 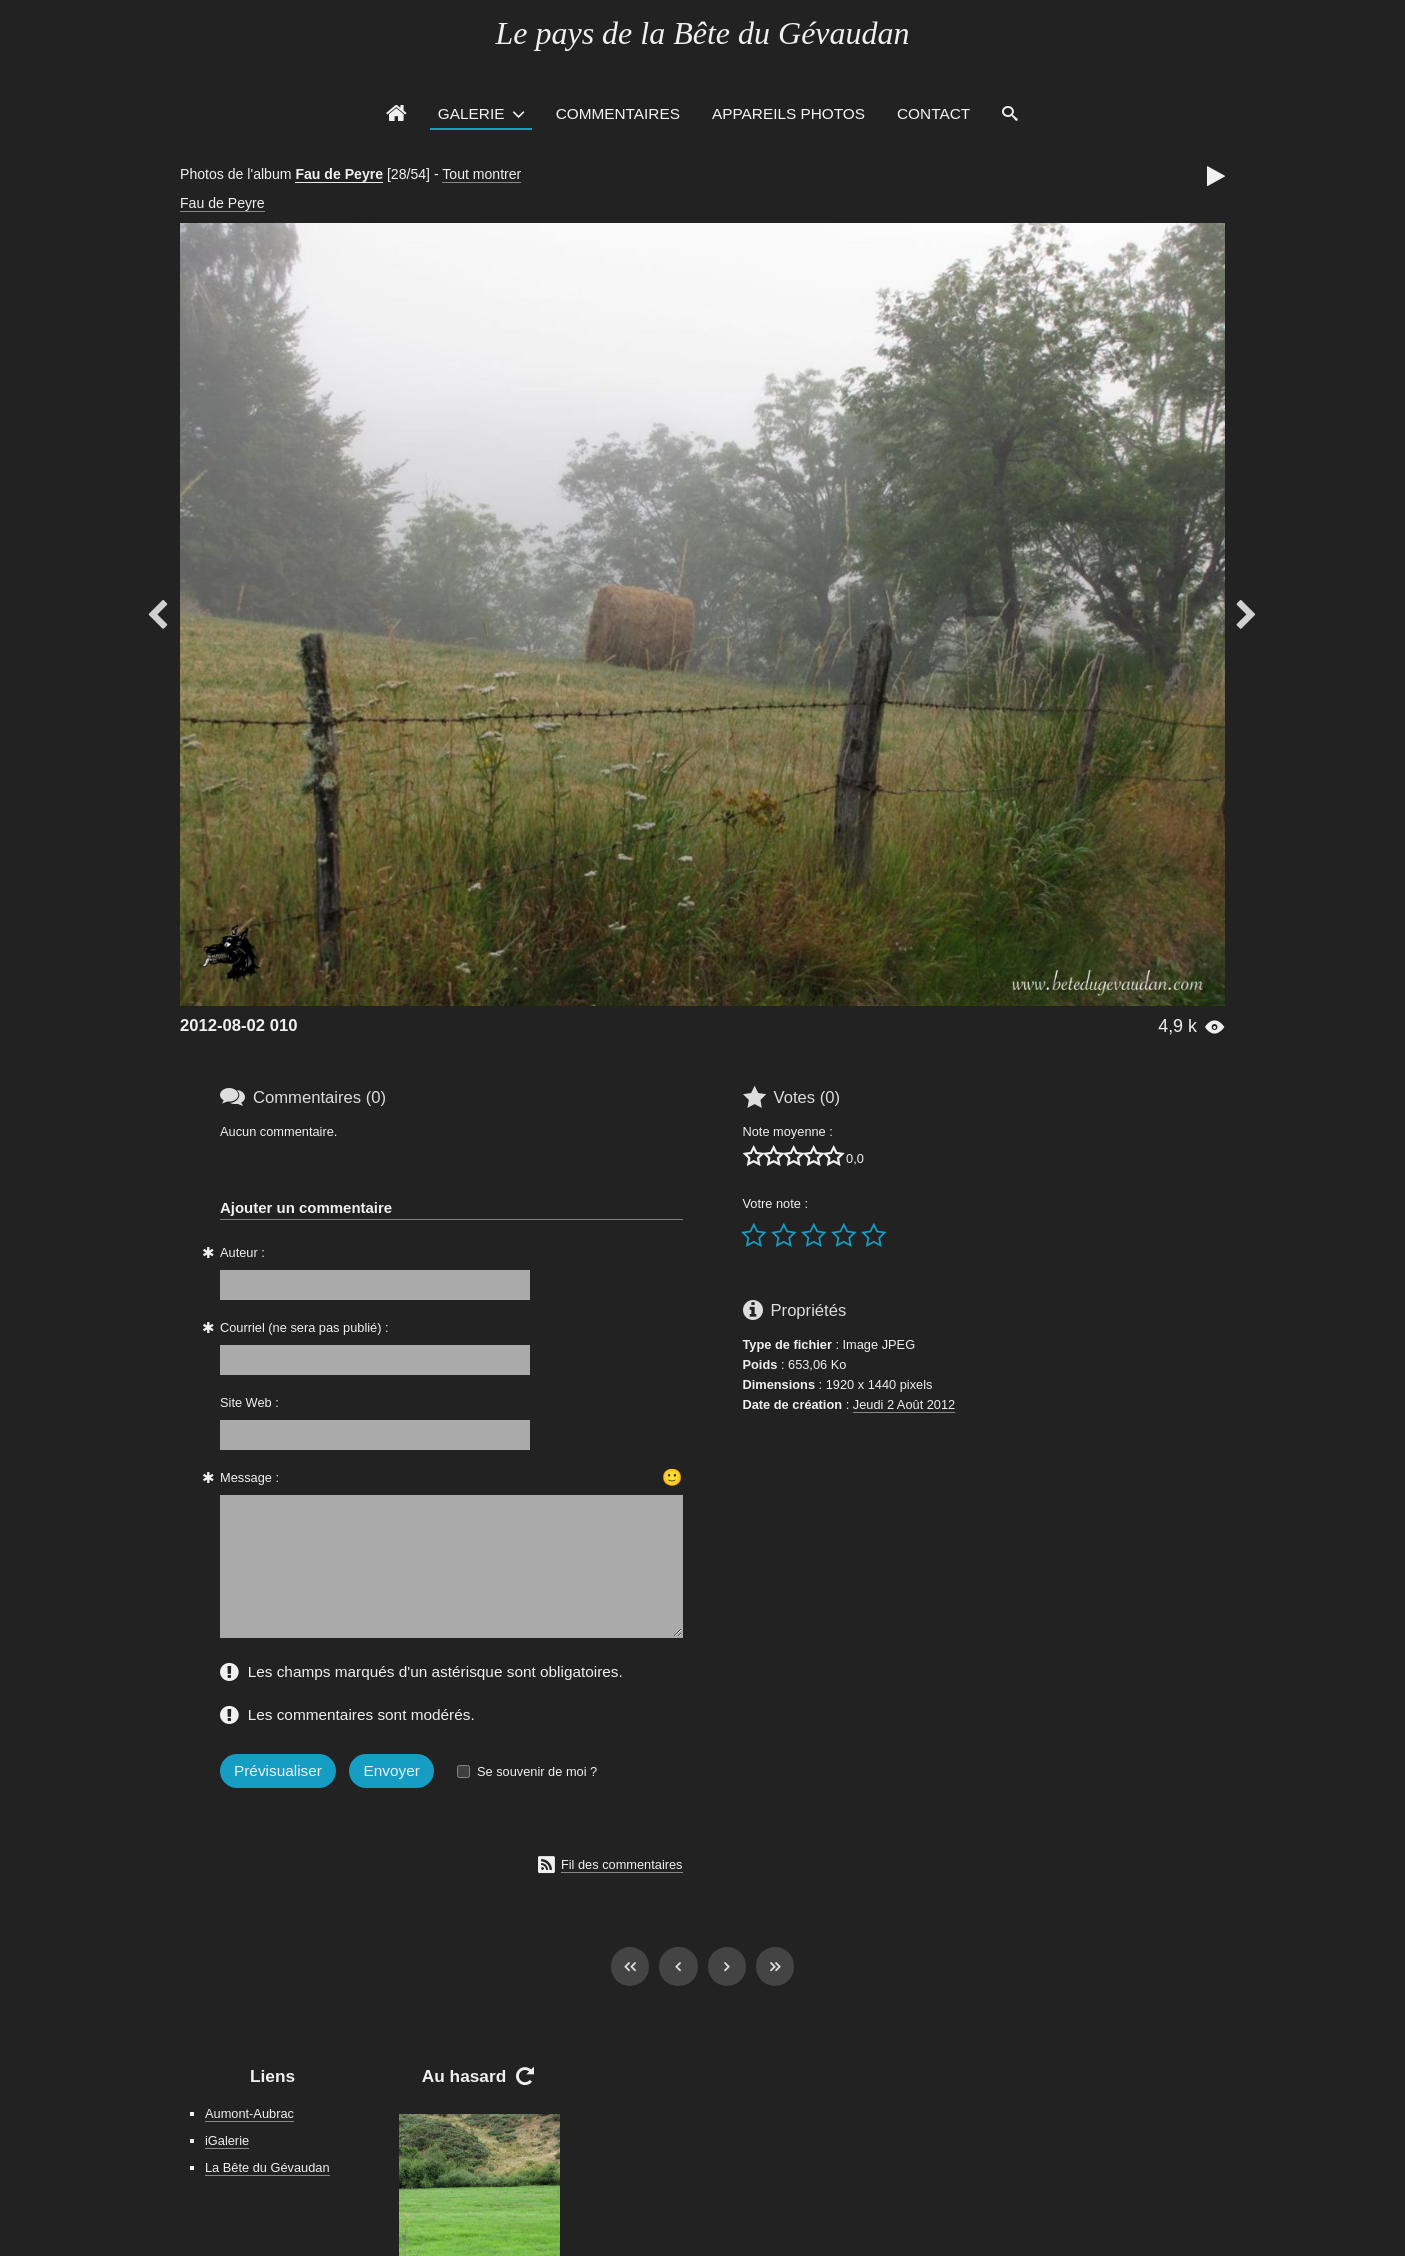 What do you see at coordinates (249, 1402) in the screenshot?
I see `Site Web :` at bounding box center [249, 1402].